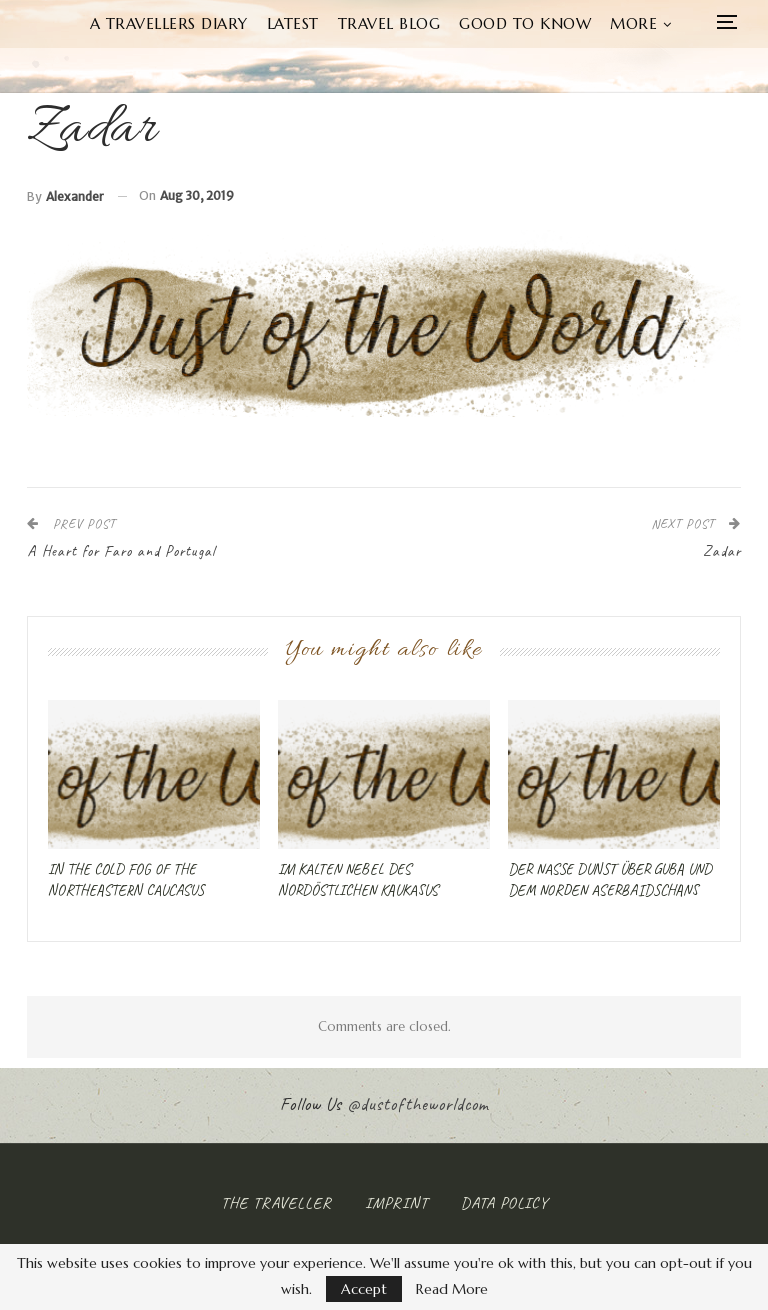  I want to click on Imprint, so click(396, 1203).